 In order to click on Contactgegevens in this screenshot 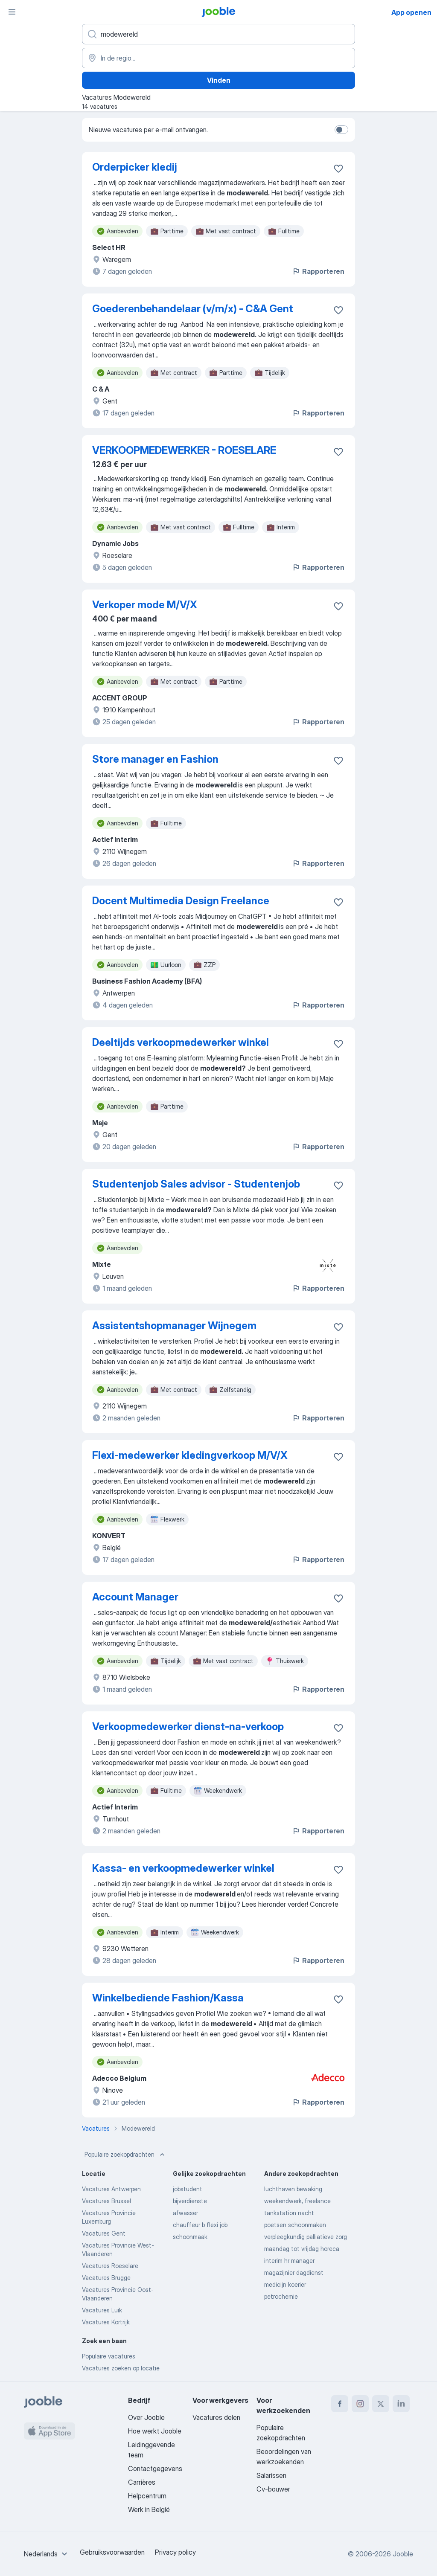, I will do `click(155, 2468)`.